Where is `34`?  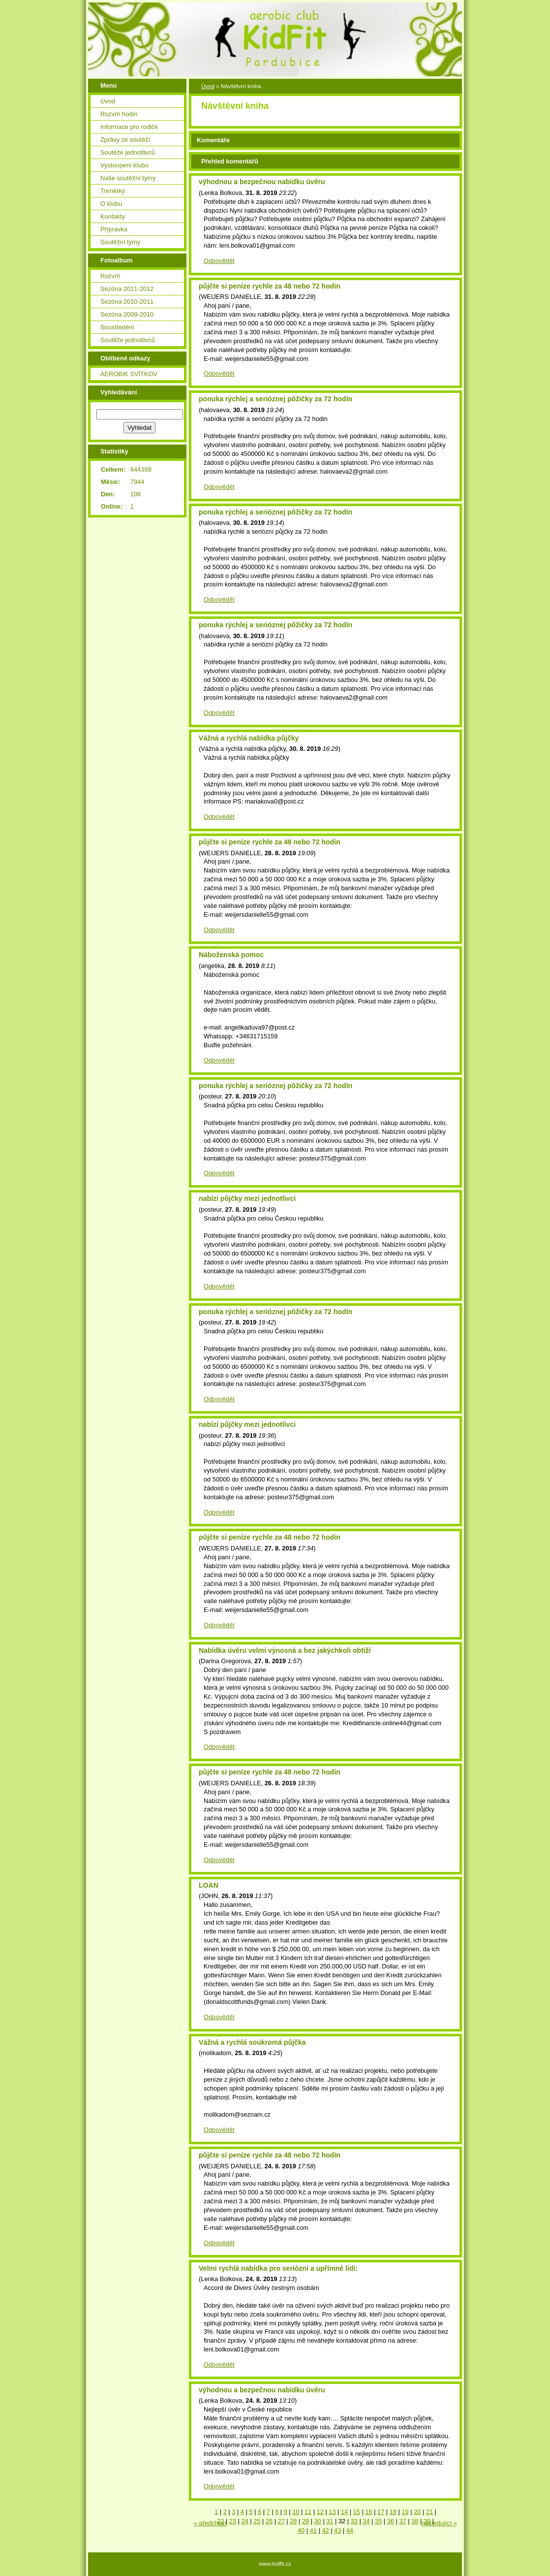 34 is located at coordinates (366, 2521).